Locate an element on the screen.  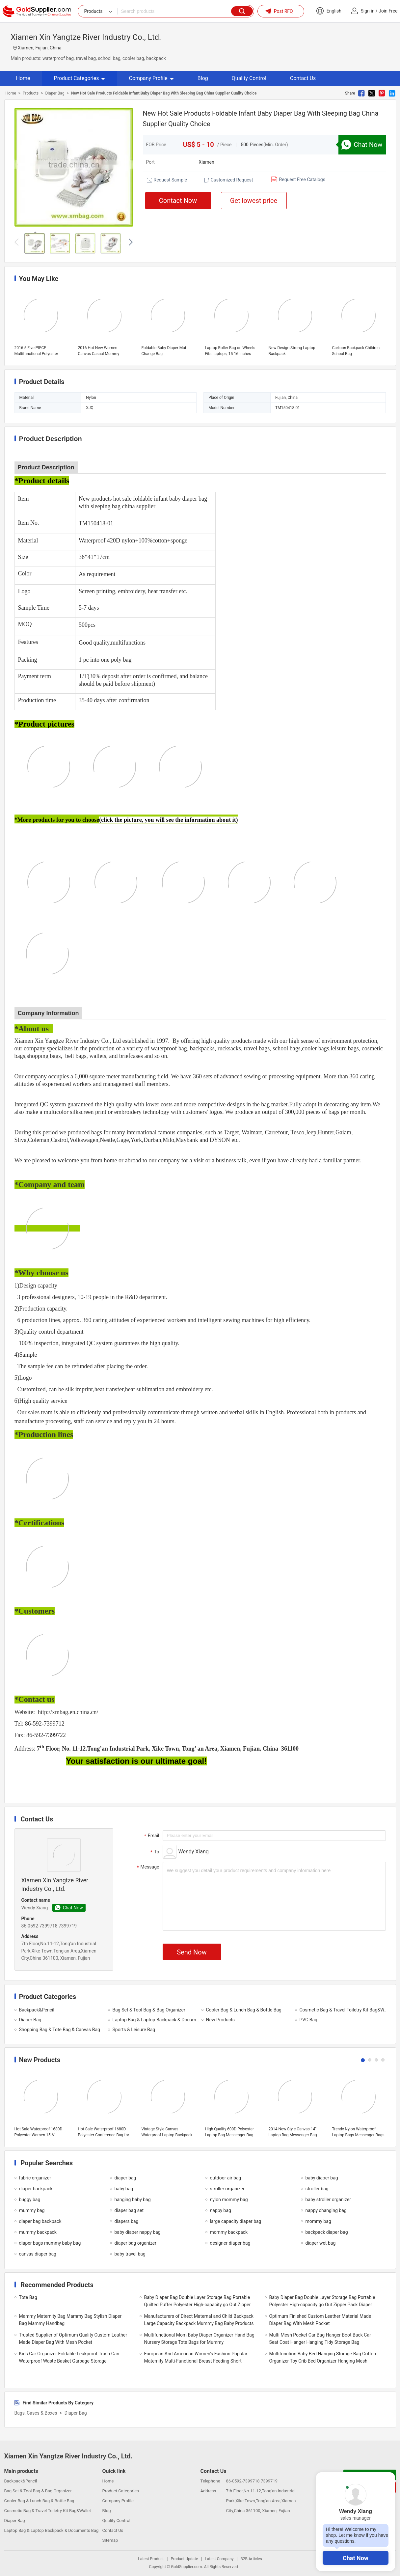
Contact Us is located at coordinates (303, 78).